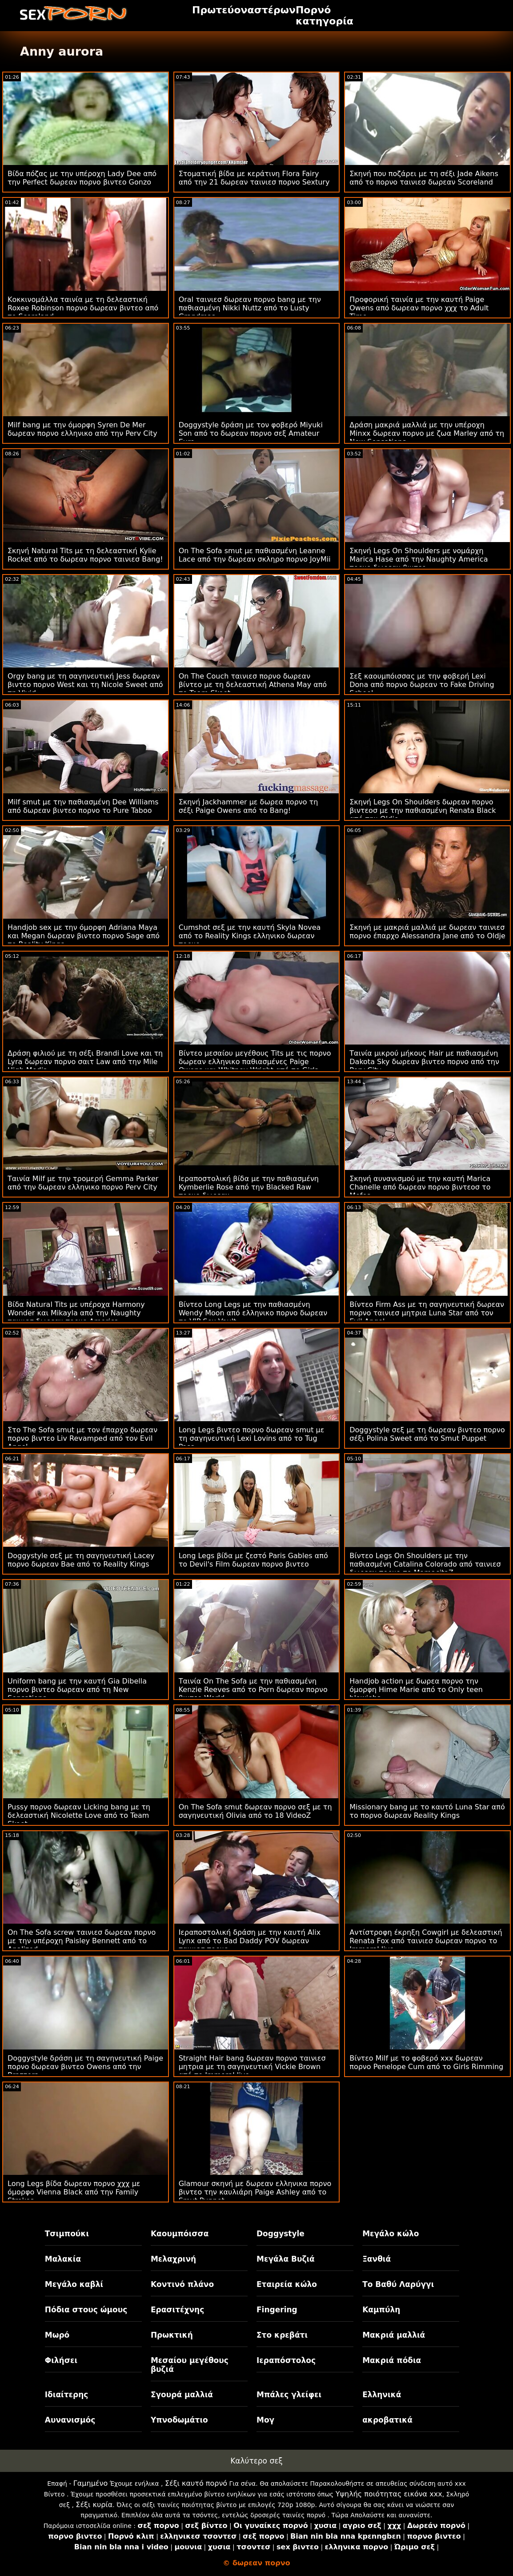 The image size is (513, 2576). What do you see at coordinates (251, 433) in the screenshot?
I see `Doggystyle δράση με τον φοβερό Miyuki Son από το δωρεαν πορνο σεξ Amateur Euro` at bounding box center [251, 433].